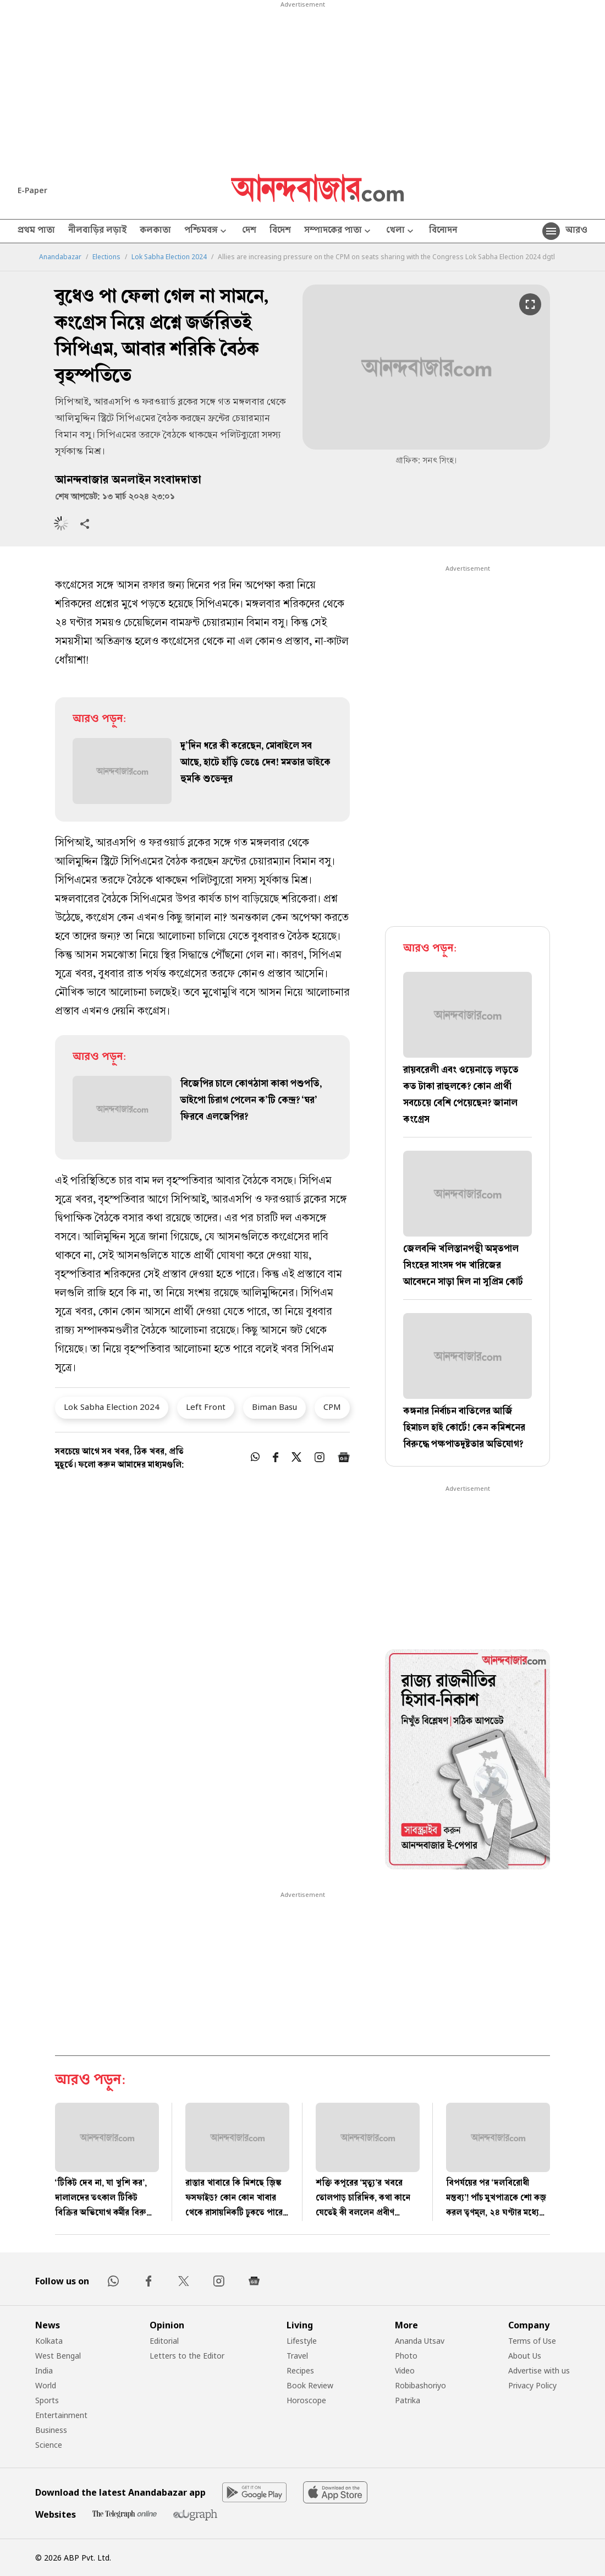  What do you see at coordinates (32, 190) in the screenshot?
I see `E-Paper` at bounding box center [32, 190].